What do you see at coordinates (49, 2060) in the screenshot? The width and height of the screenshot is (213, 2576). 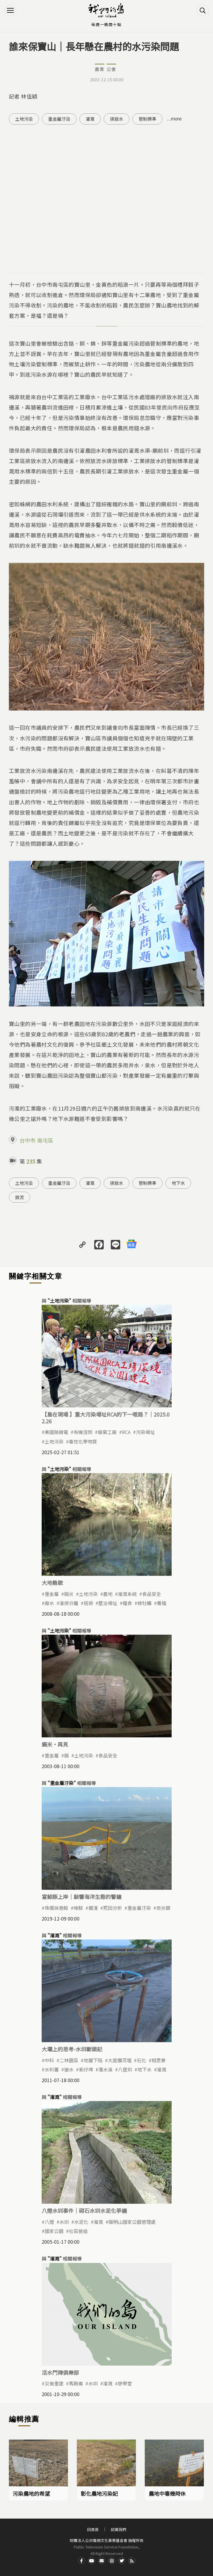 I see `中科` at bounding box center [49, 2060].